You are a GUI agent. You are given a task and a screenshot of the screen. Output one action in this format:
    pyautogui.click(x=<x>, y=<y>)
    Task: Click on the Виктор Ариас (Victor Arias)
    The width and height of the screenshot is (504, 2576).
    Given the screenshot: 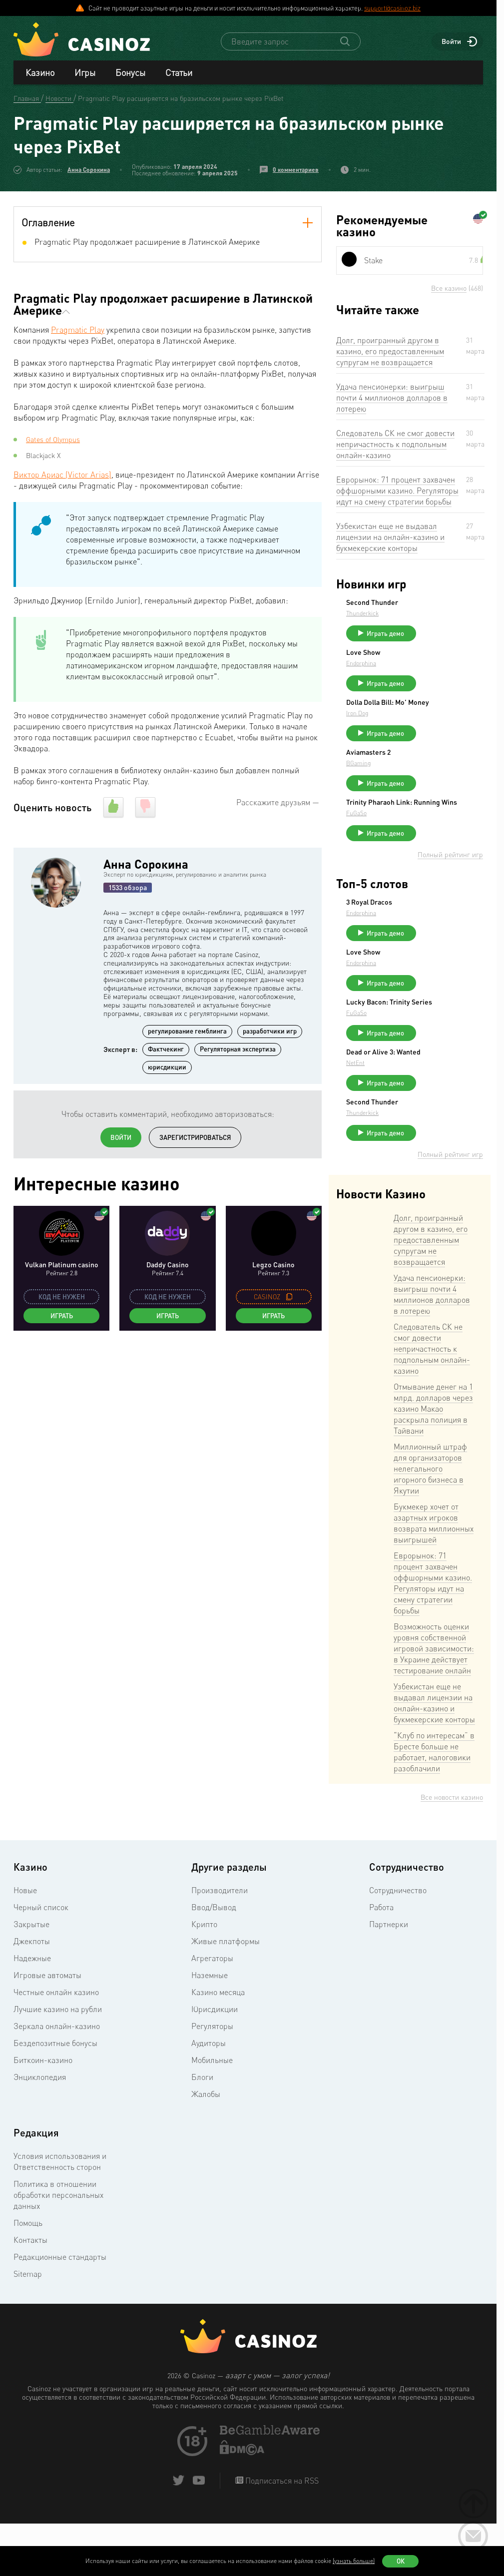 What is the action you would take?
    pyautogui.click(x=62, y=475)
    